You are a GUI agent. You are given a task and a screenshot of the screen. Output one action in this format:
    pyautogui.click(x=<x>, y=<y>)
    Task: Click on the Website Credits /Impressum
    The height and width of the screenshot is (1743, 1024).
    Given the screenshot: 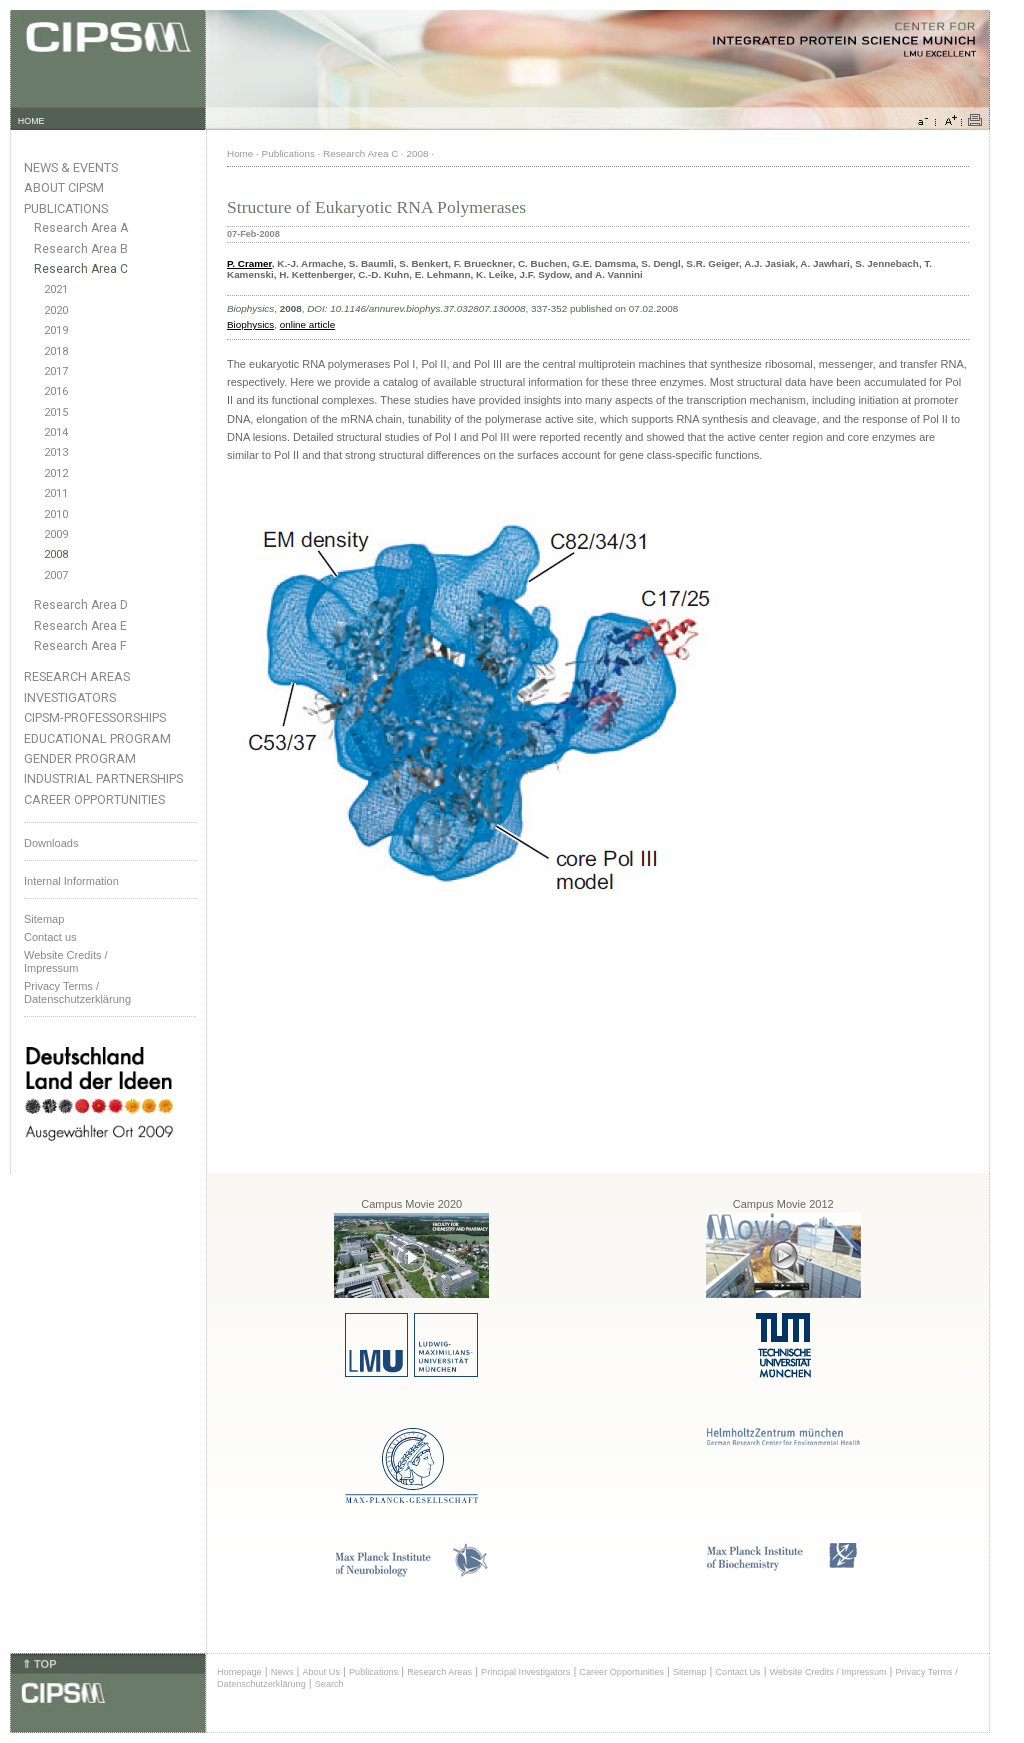 What is the action you would take?
    pyautogui.click(x=66, y=961)
    